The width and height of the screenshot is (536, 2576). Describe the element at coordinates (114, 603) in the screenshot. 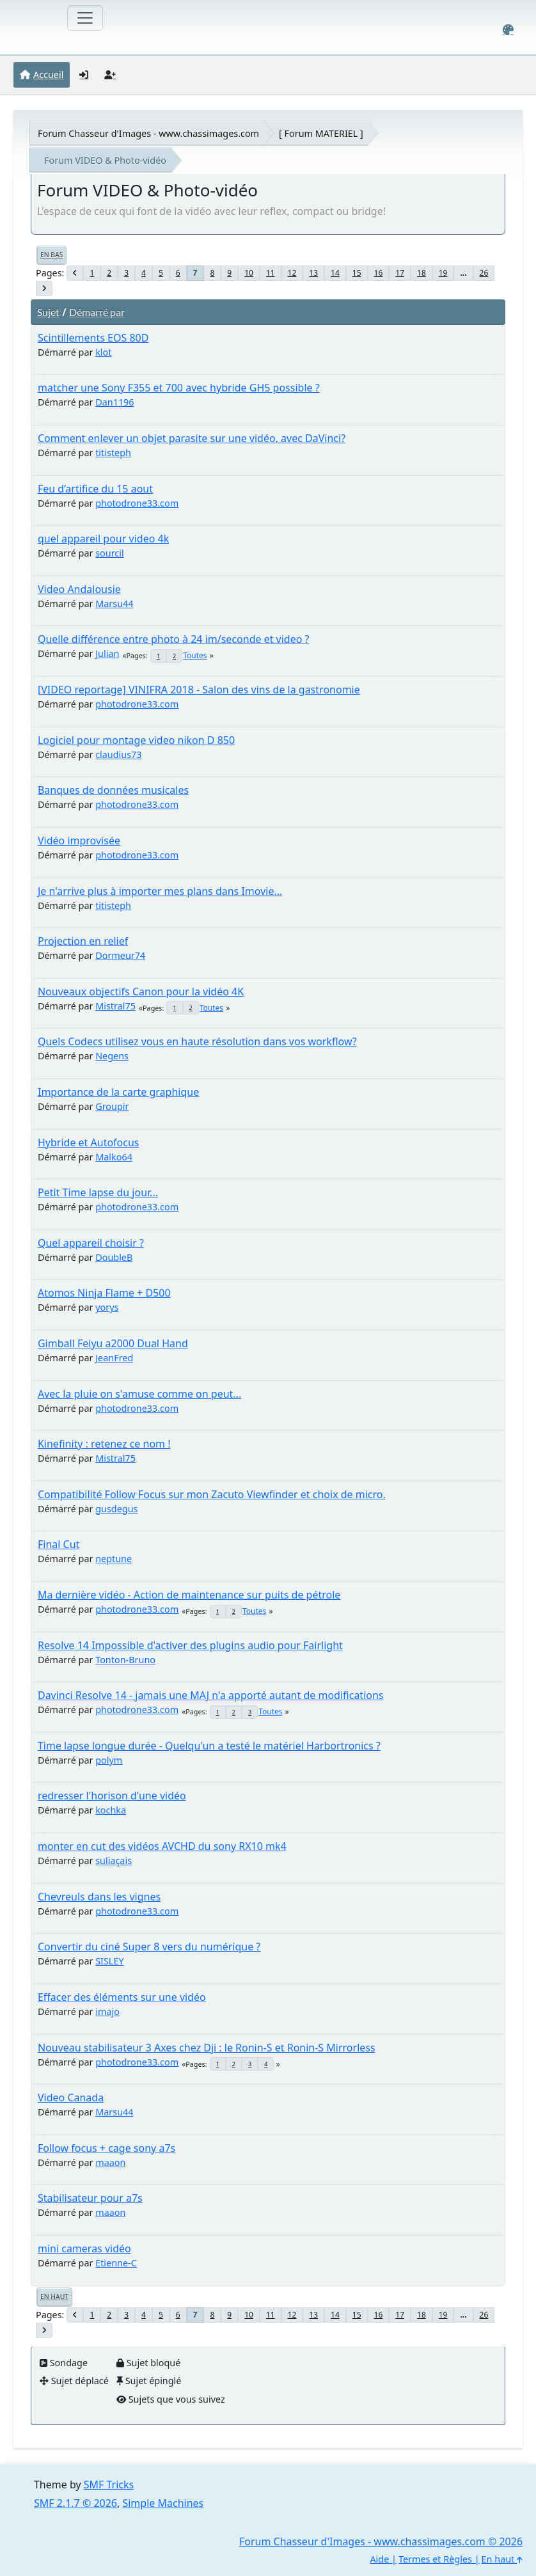

I see `Marsu44` at that location.